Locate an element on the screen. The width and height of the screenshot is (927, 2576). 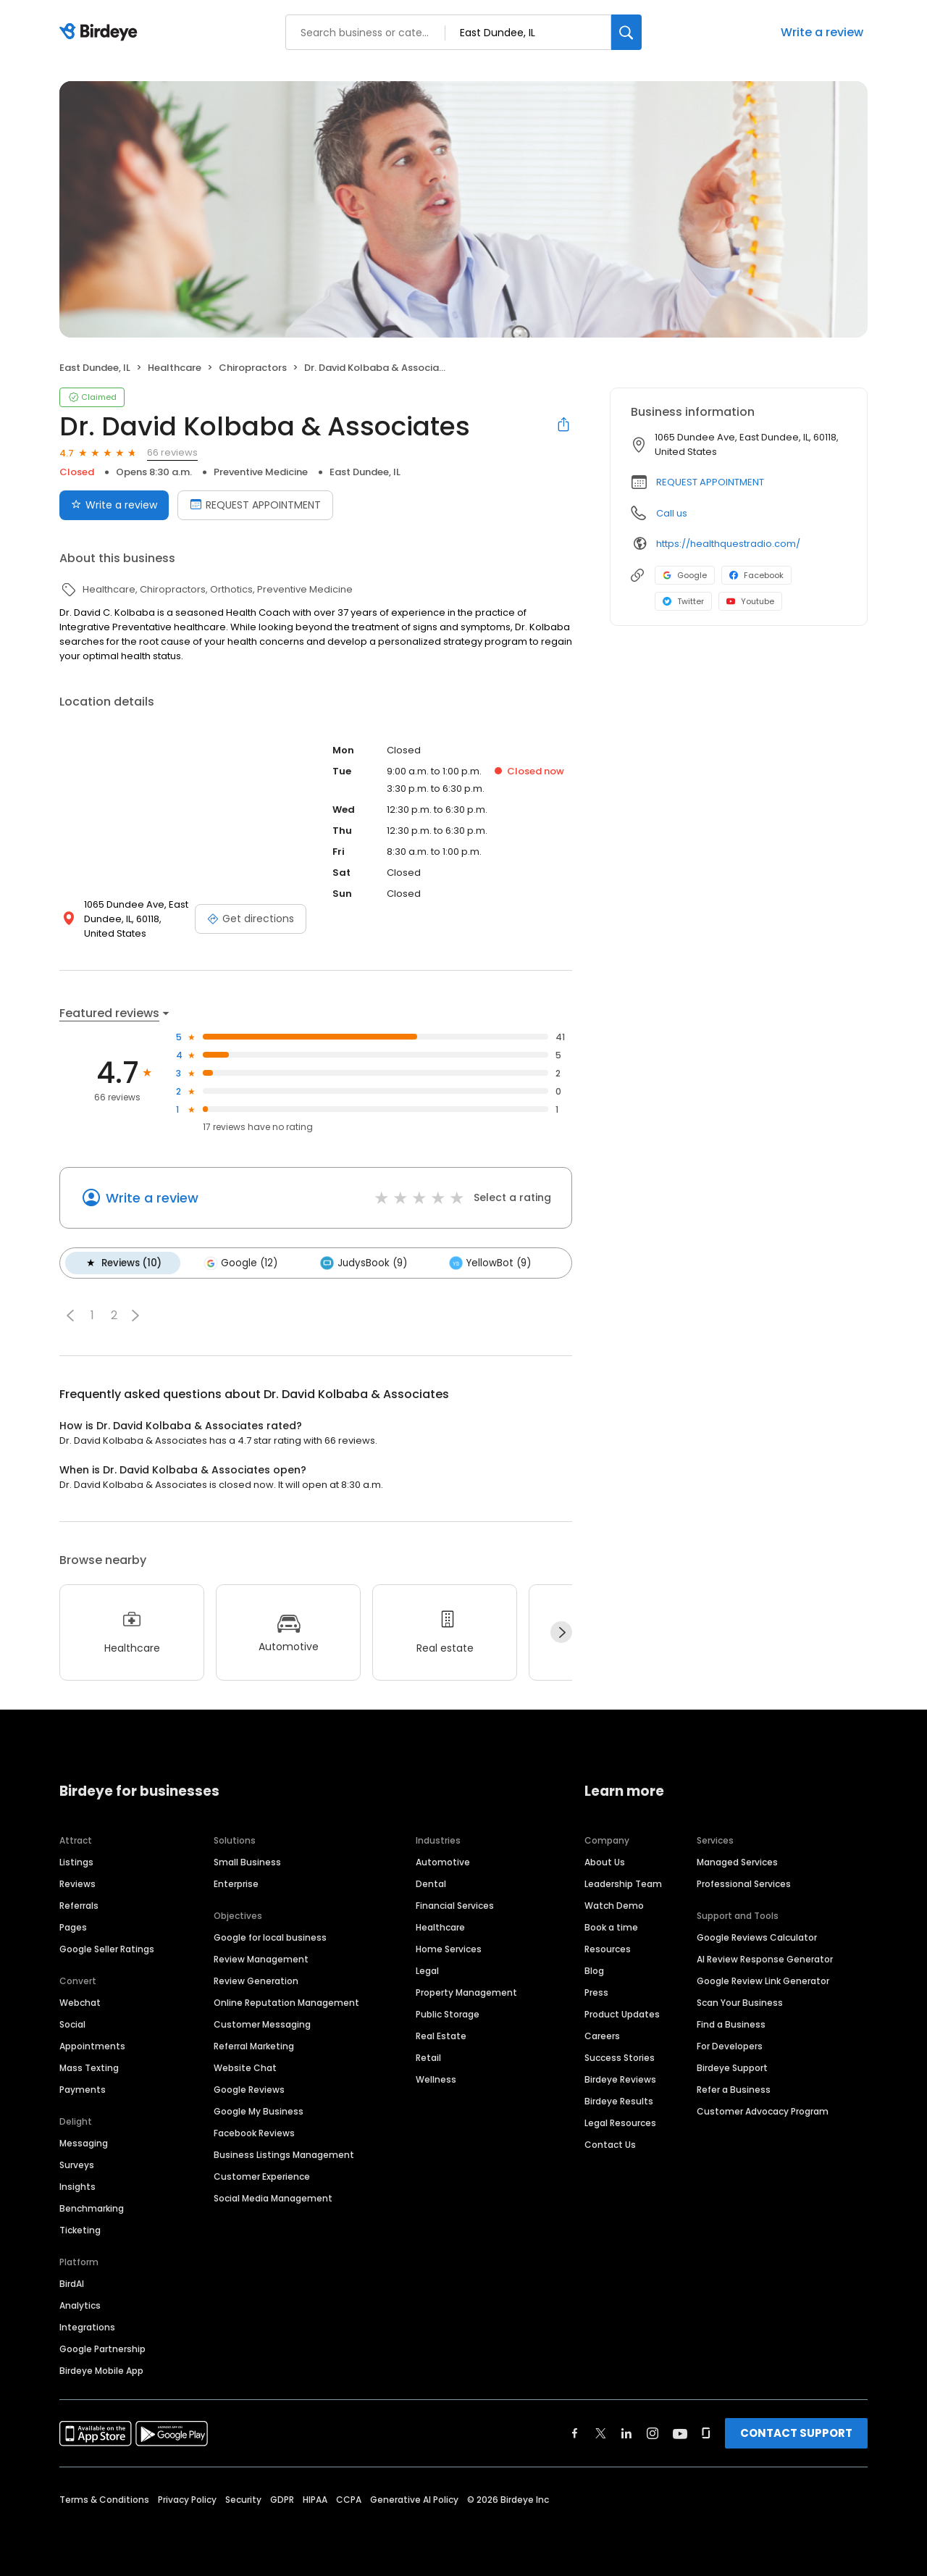
Referral Marketing is located at coordinates (254, 2046).